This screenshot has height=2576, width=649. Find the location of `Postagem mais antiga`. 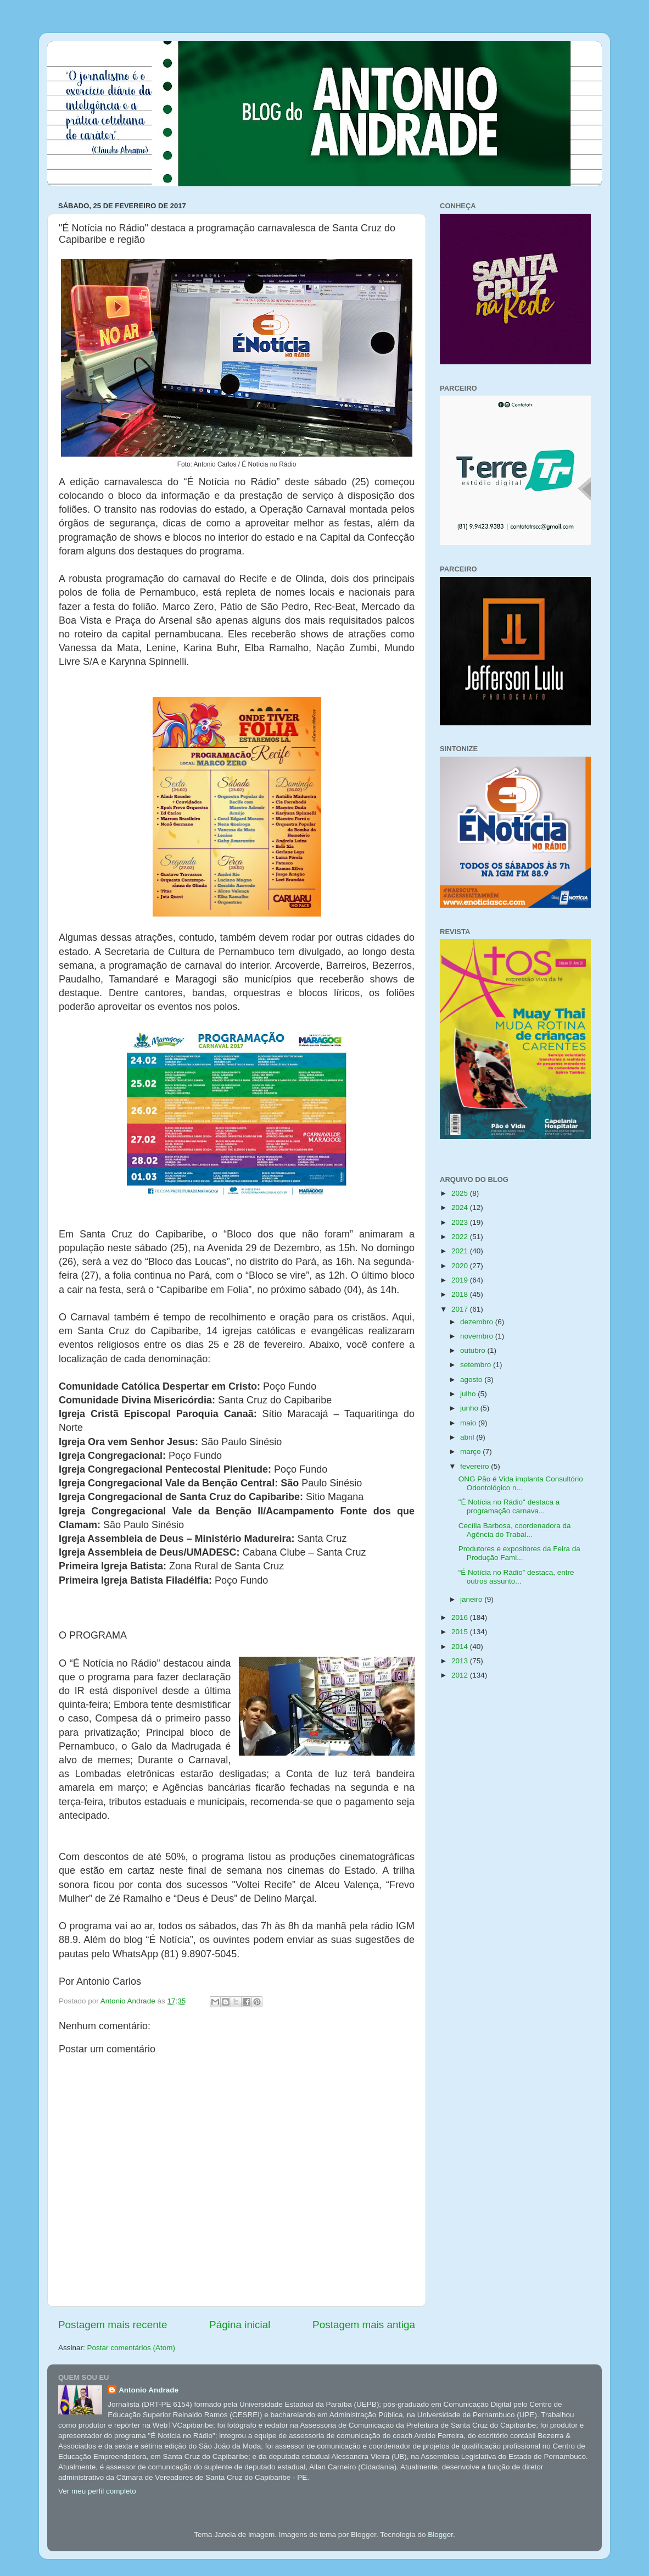

Postagem mais antiga is located at coordinates (363, 2324).